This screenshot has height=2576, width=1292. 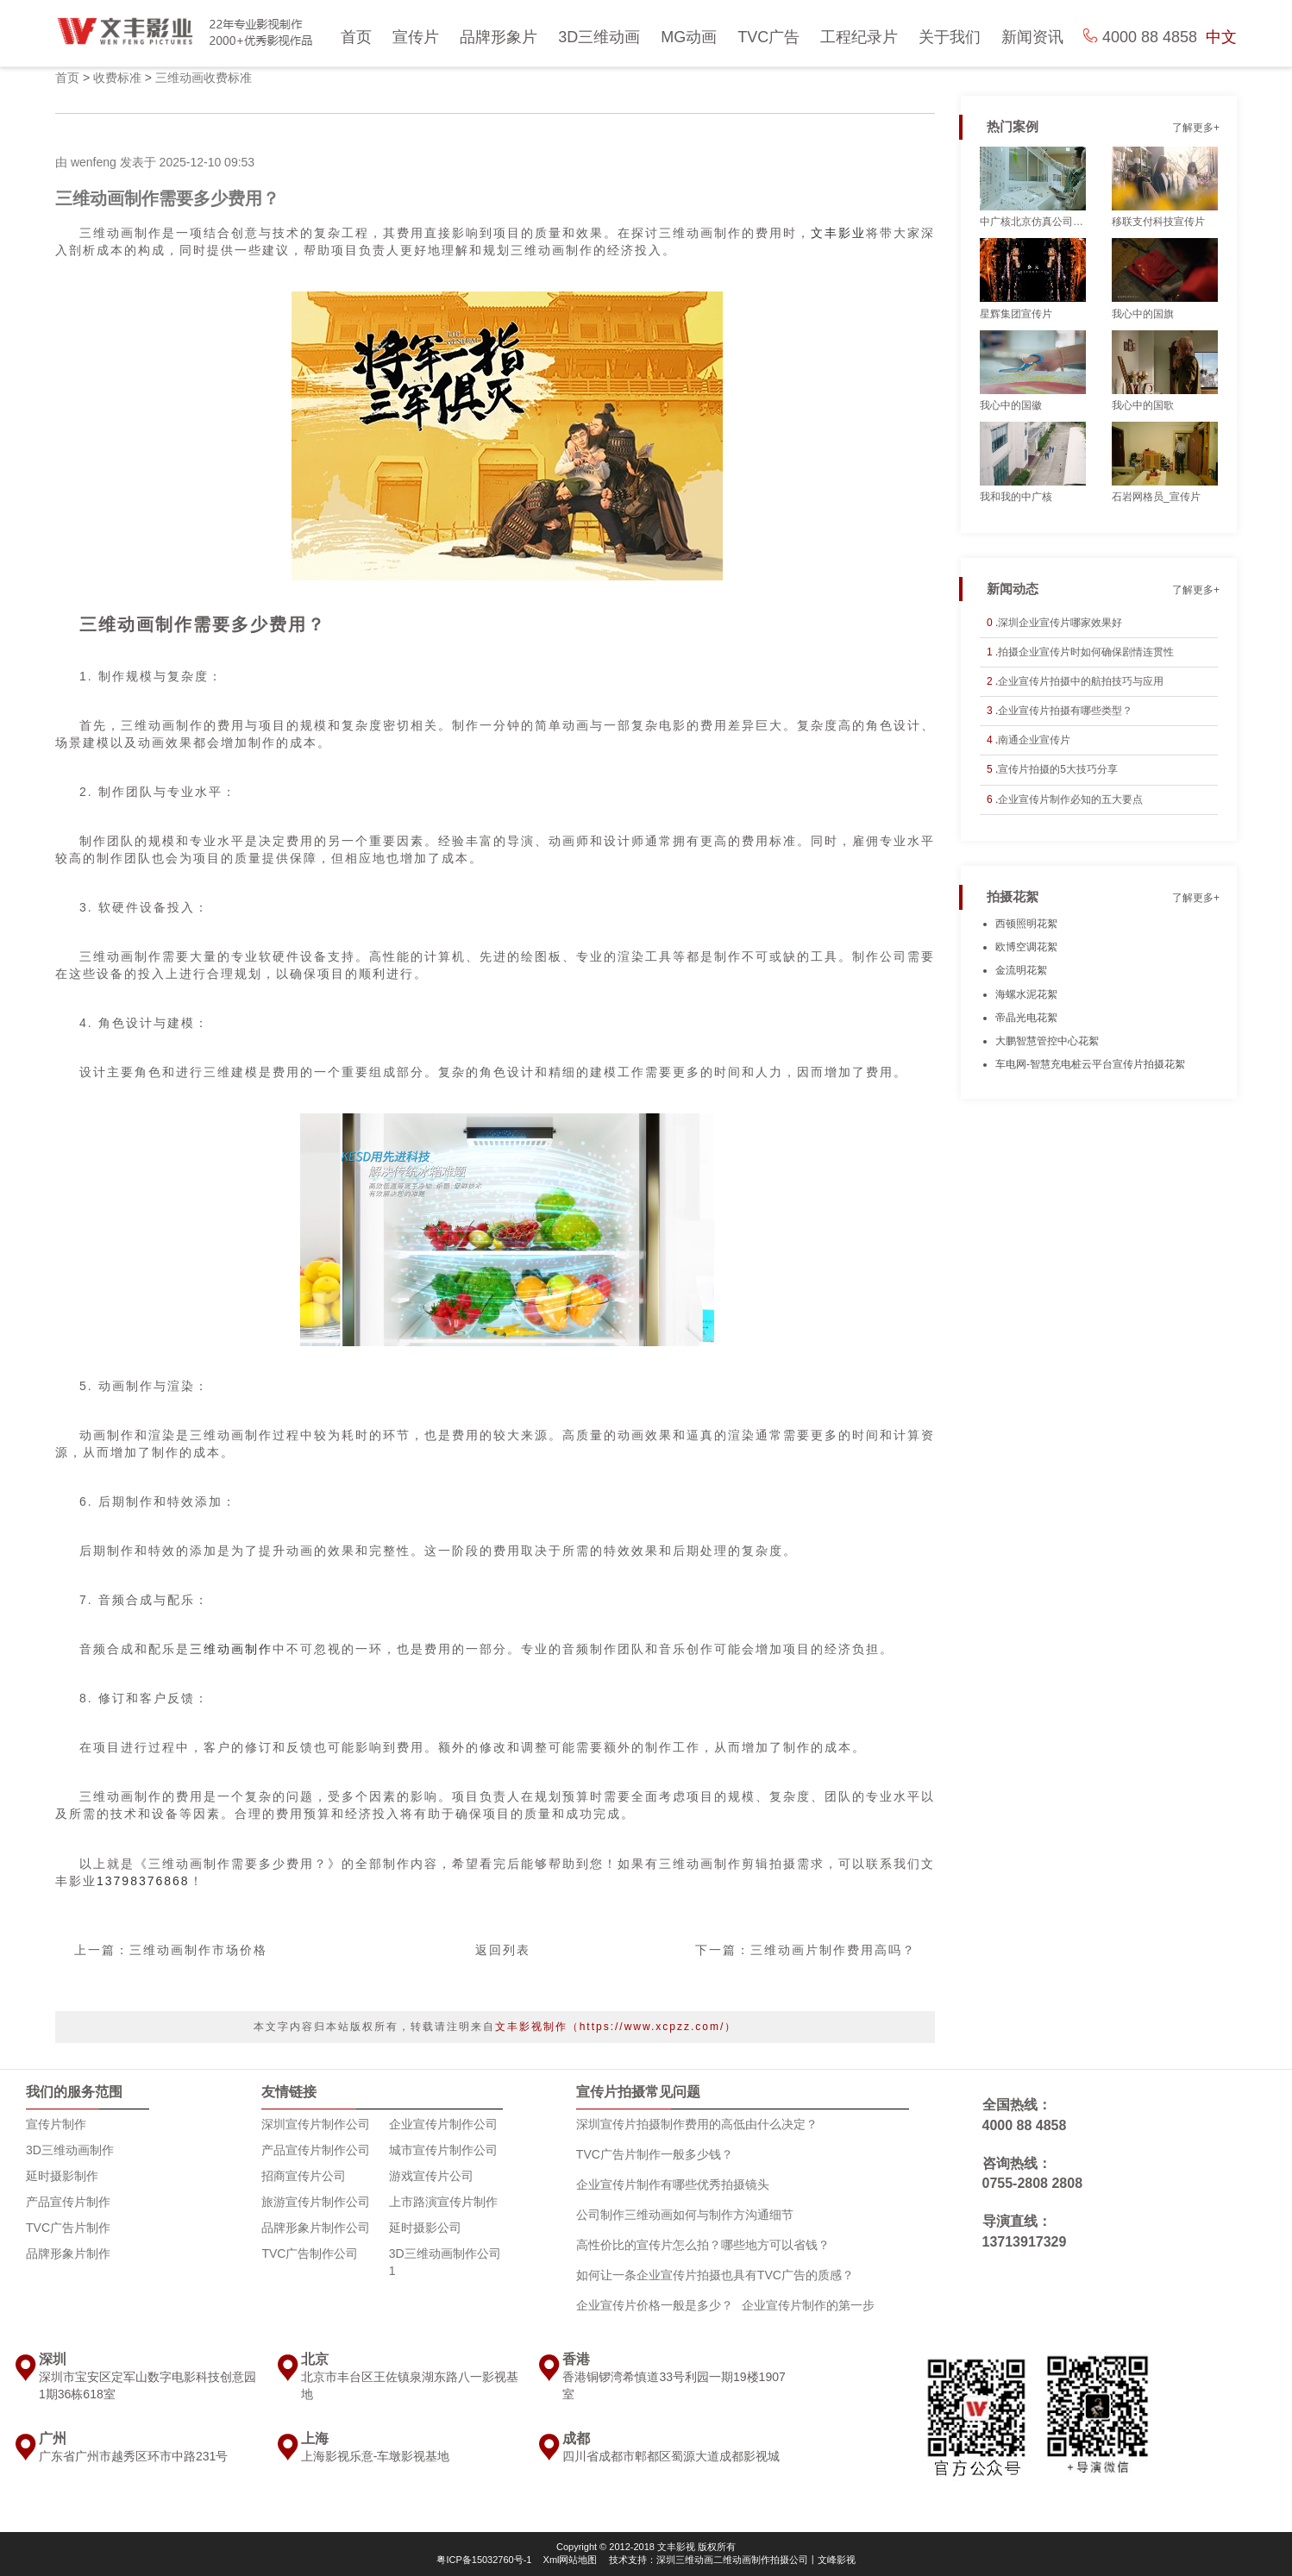 I want to click on 我心中的国歌, so click(x=1143, y=405).